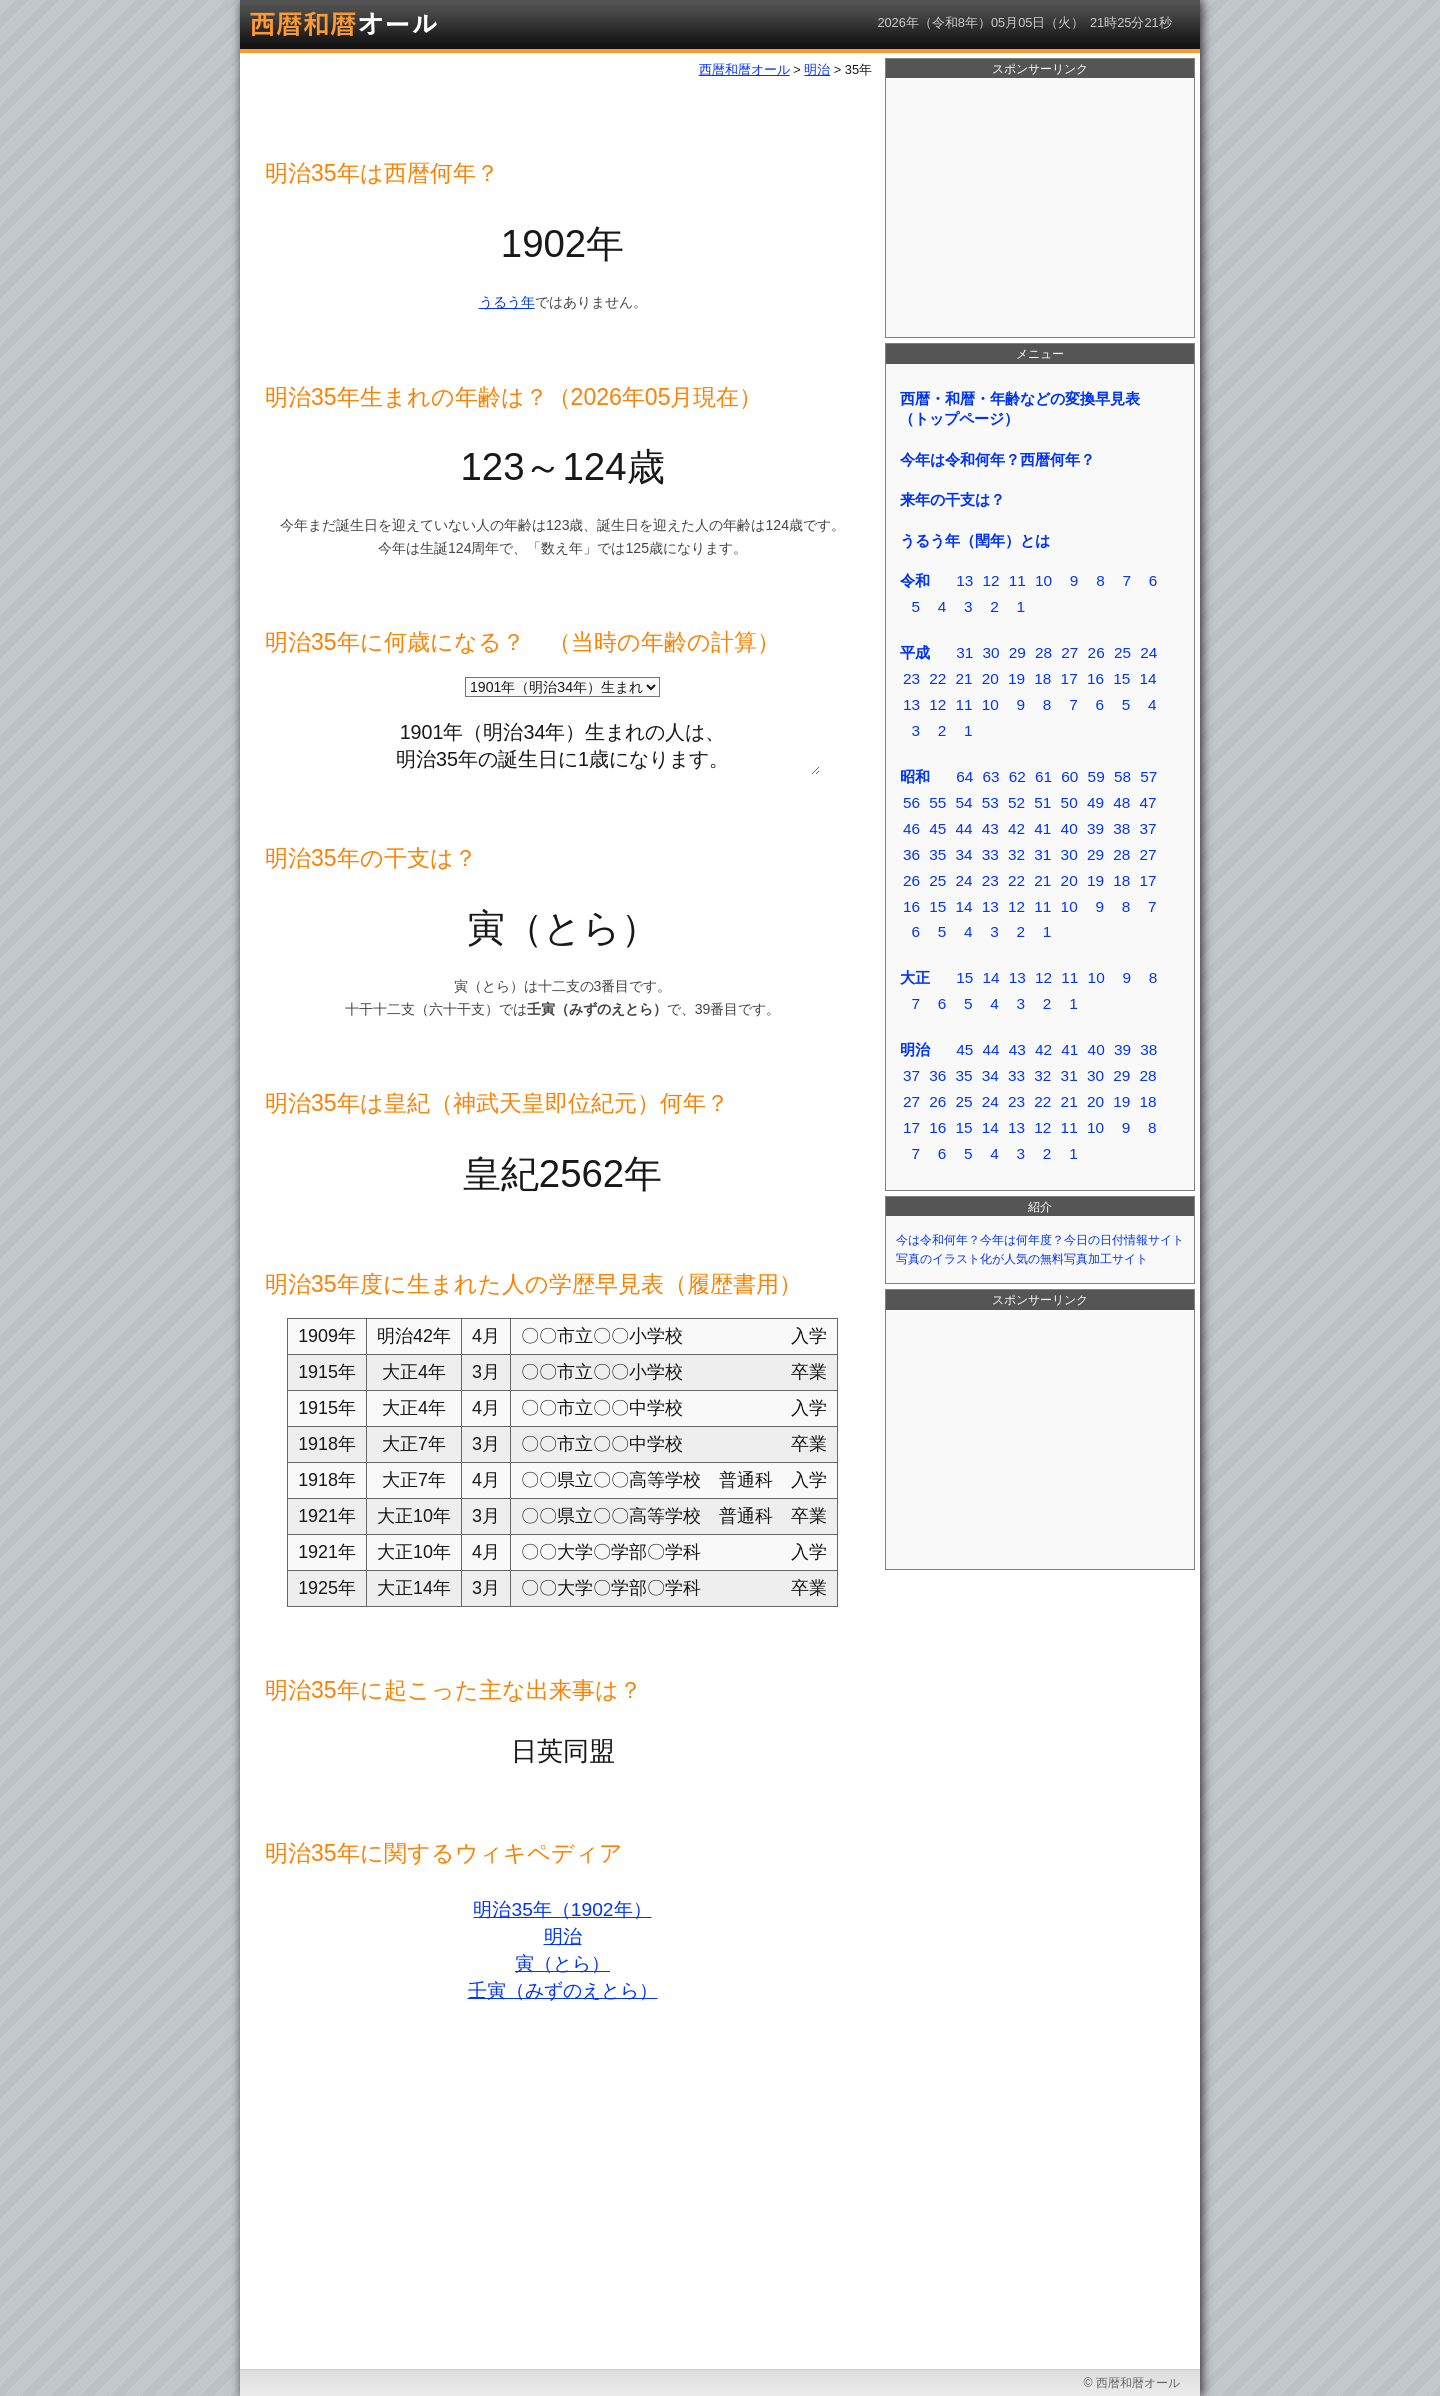  I want to click on 49, so click(1095, 802).